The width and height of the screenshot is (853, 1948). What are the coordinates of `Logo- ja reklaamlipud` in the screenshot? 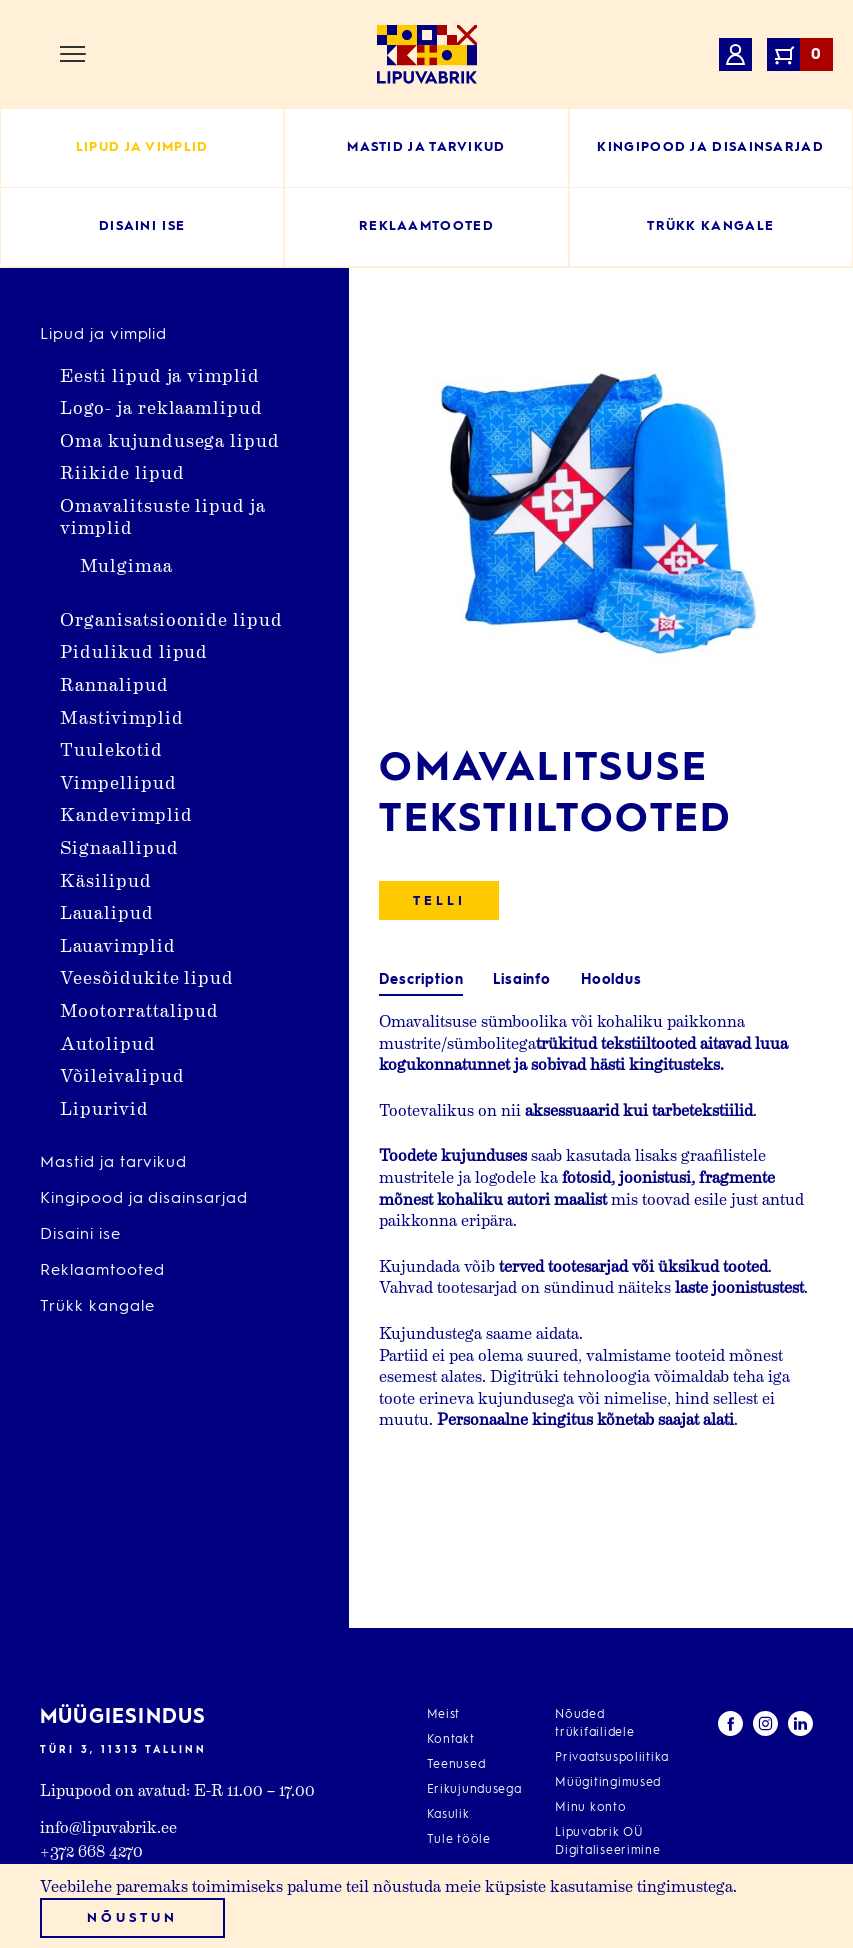 It's located at (161, 406).